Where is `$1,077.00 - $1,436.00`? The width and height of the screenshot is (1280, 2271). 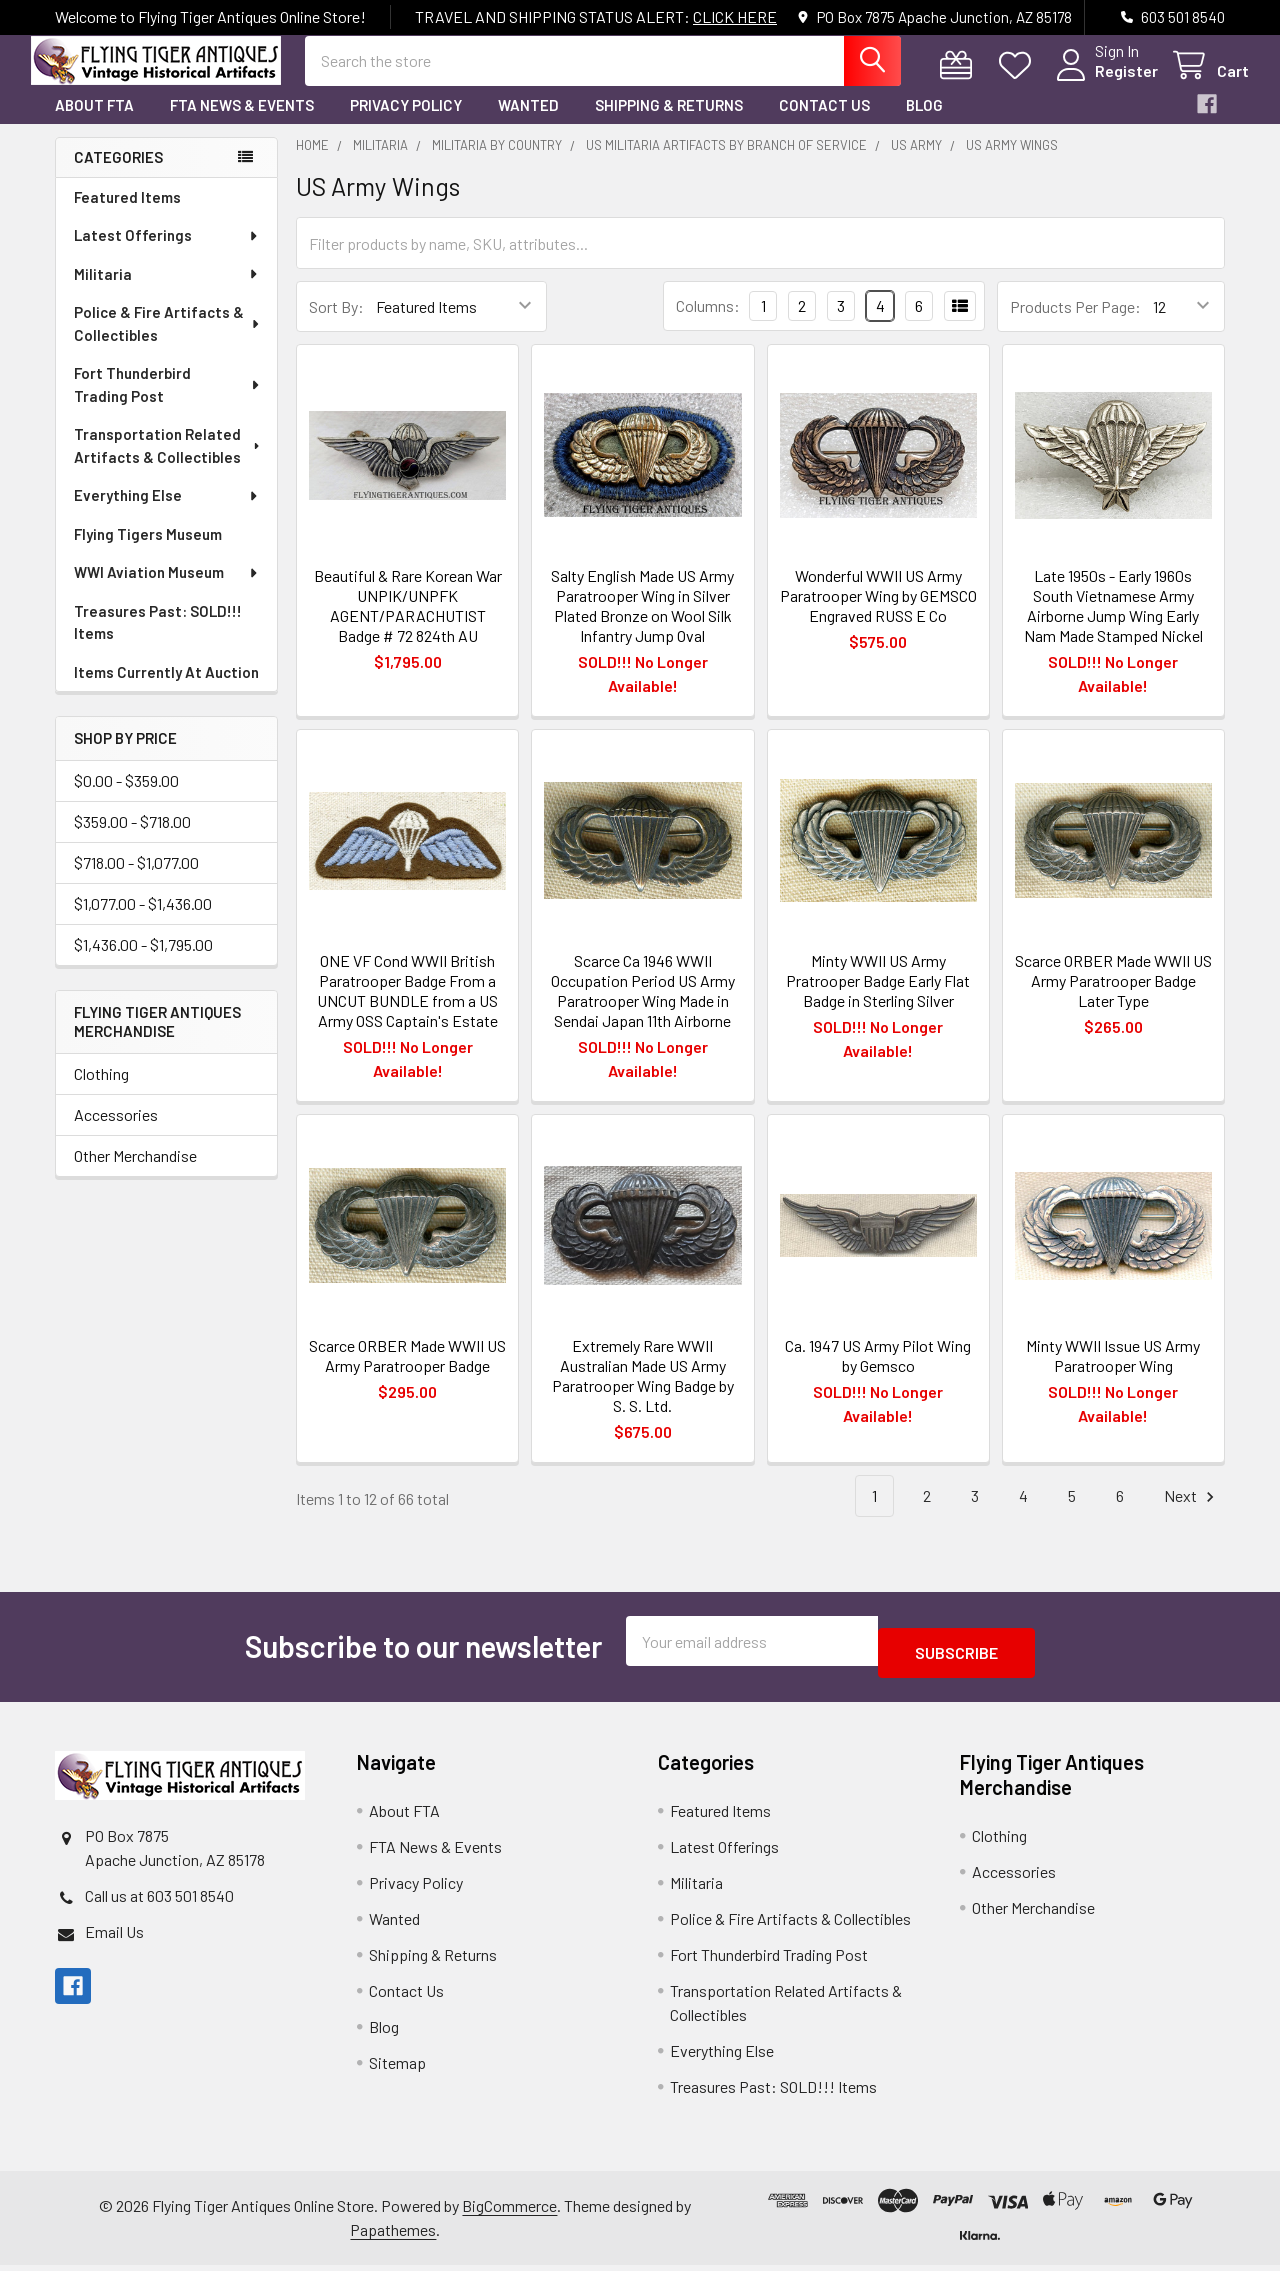 $1,077.00 - $1,436.00 is located at coordinates (143, 921).